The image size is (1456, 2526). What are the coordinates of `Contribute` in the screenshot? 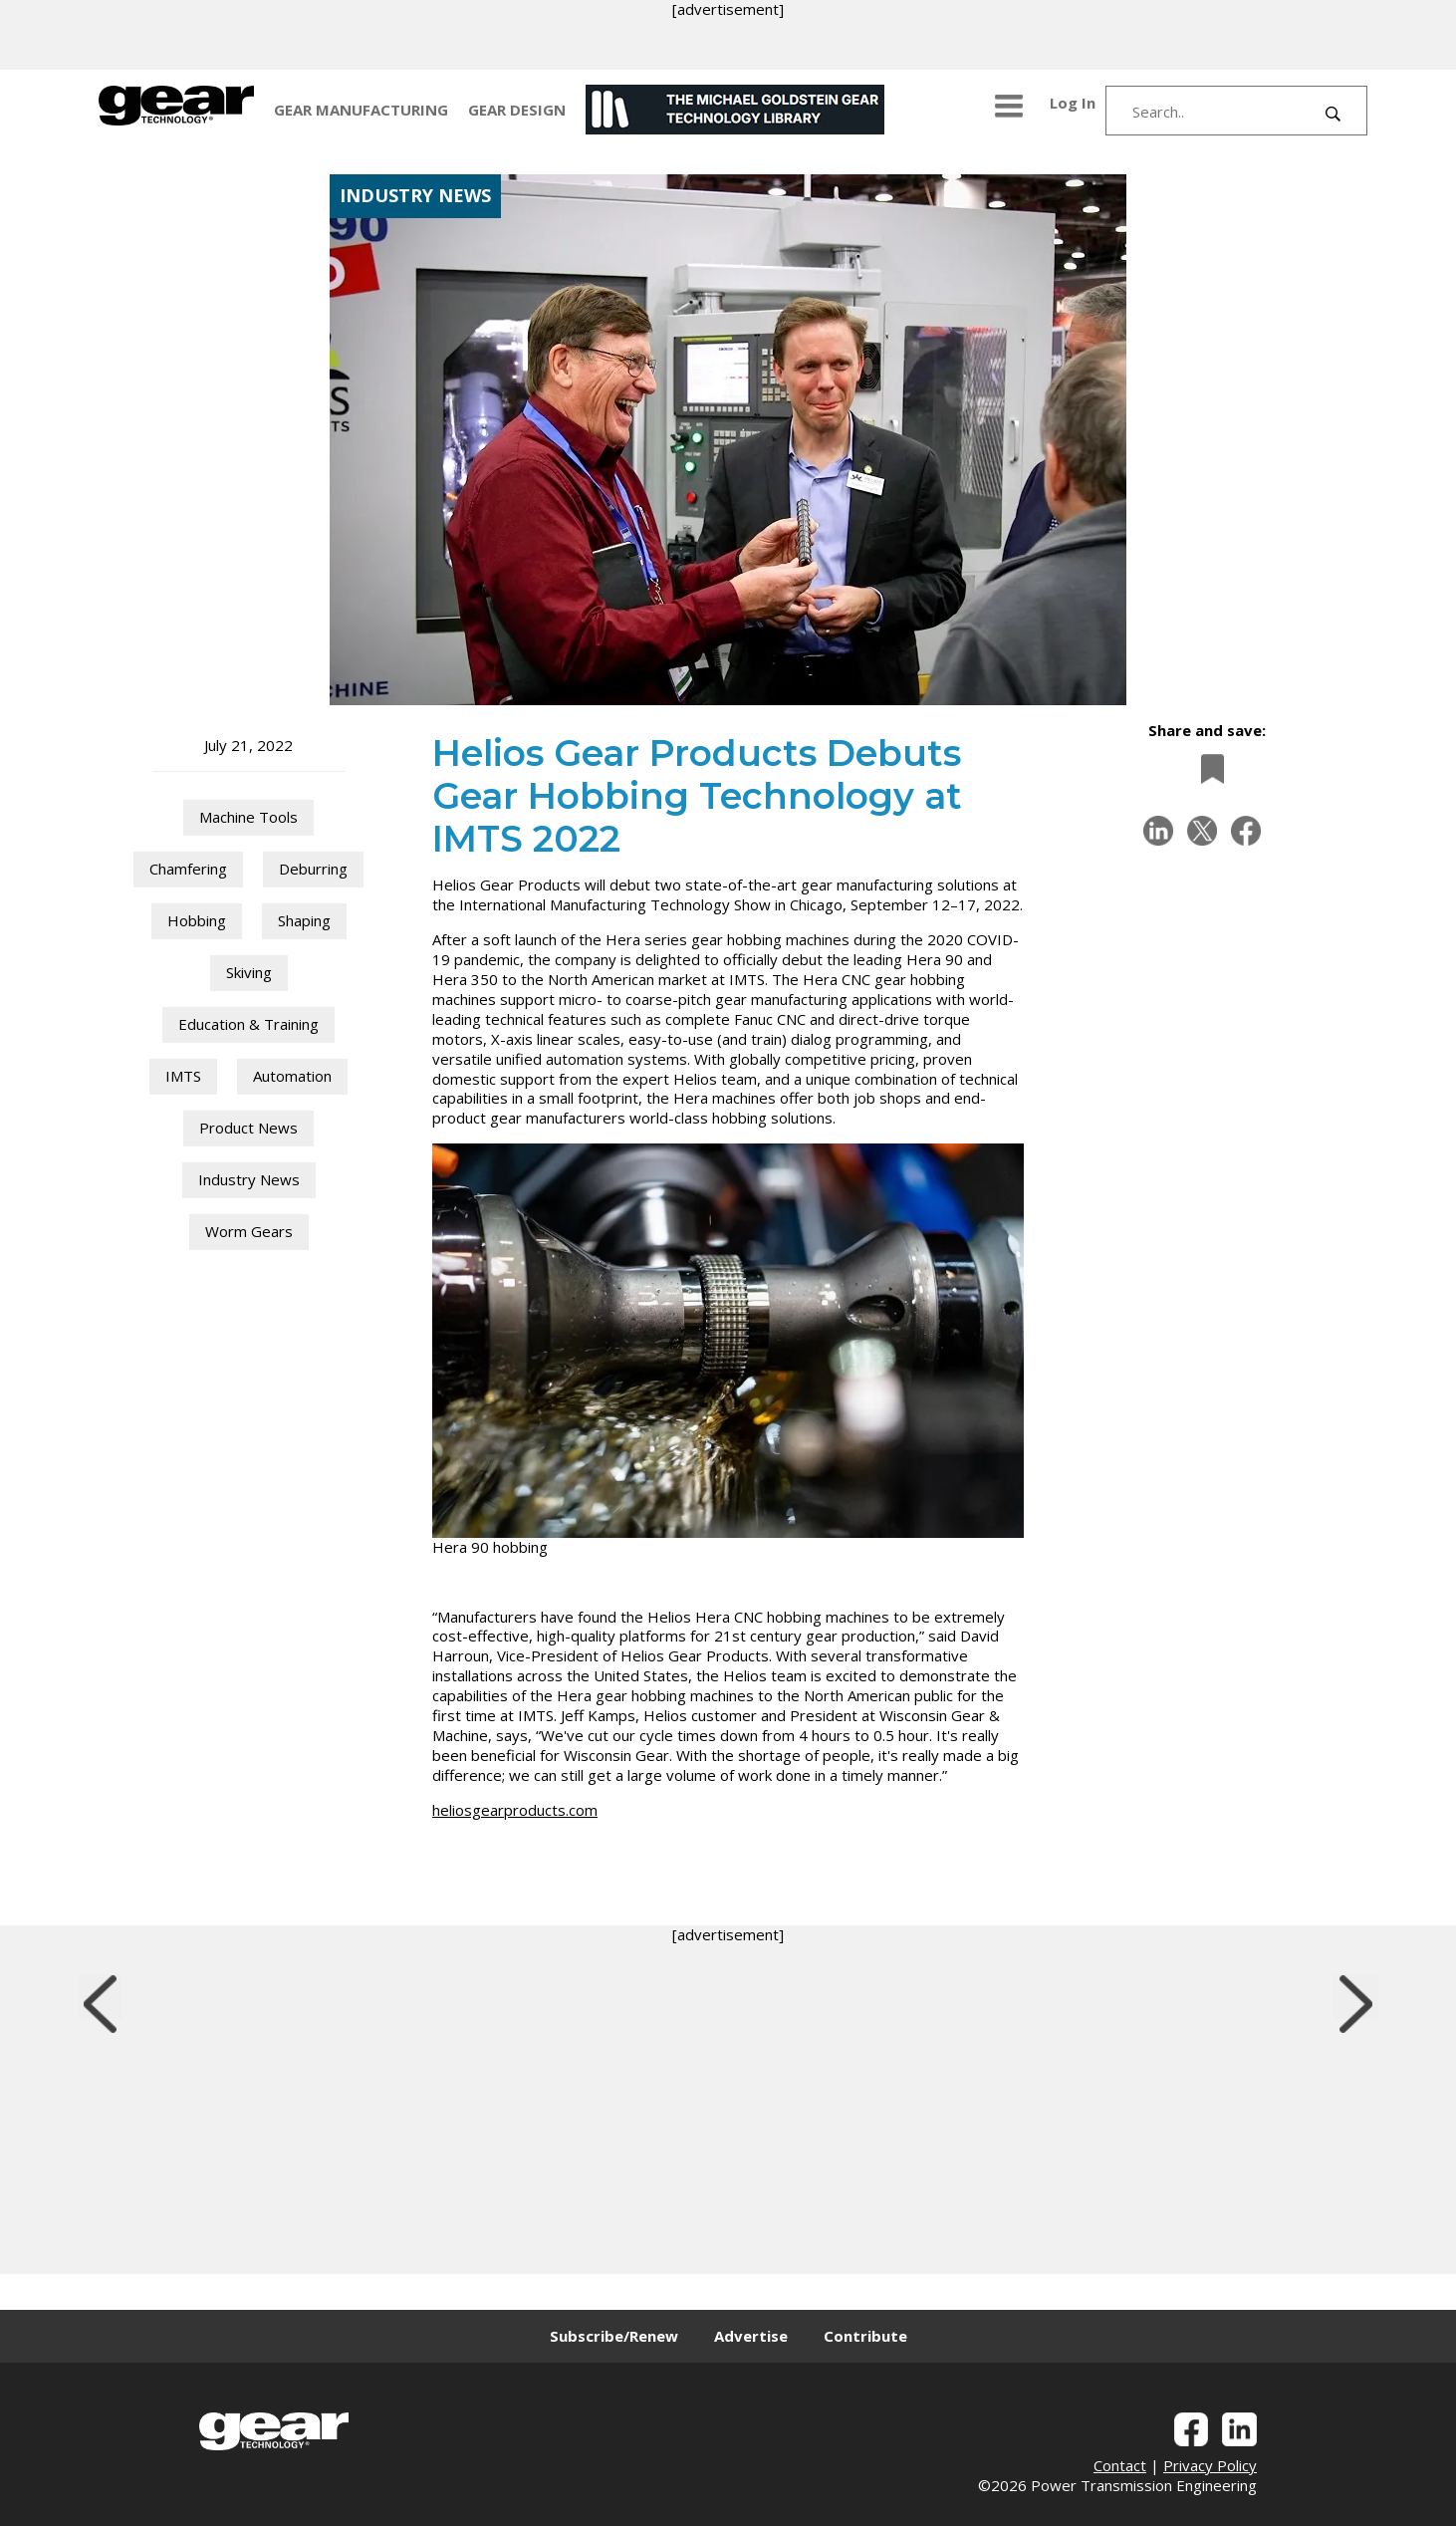 It's located at (865, 2336).